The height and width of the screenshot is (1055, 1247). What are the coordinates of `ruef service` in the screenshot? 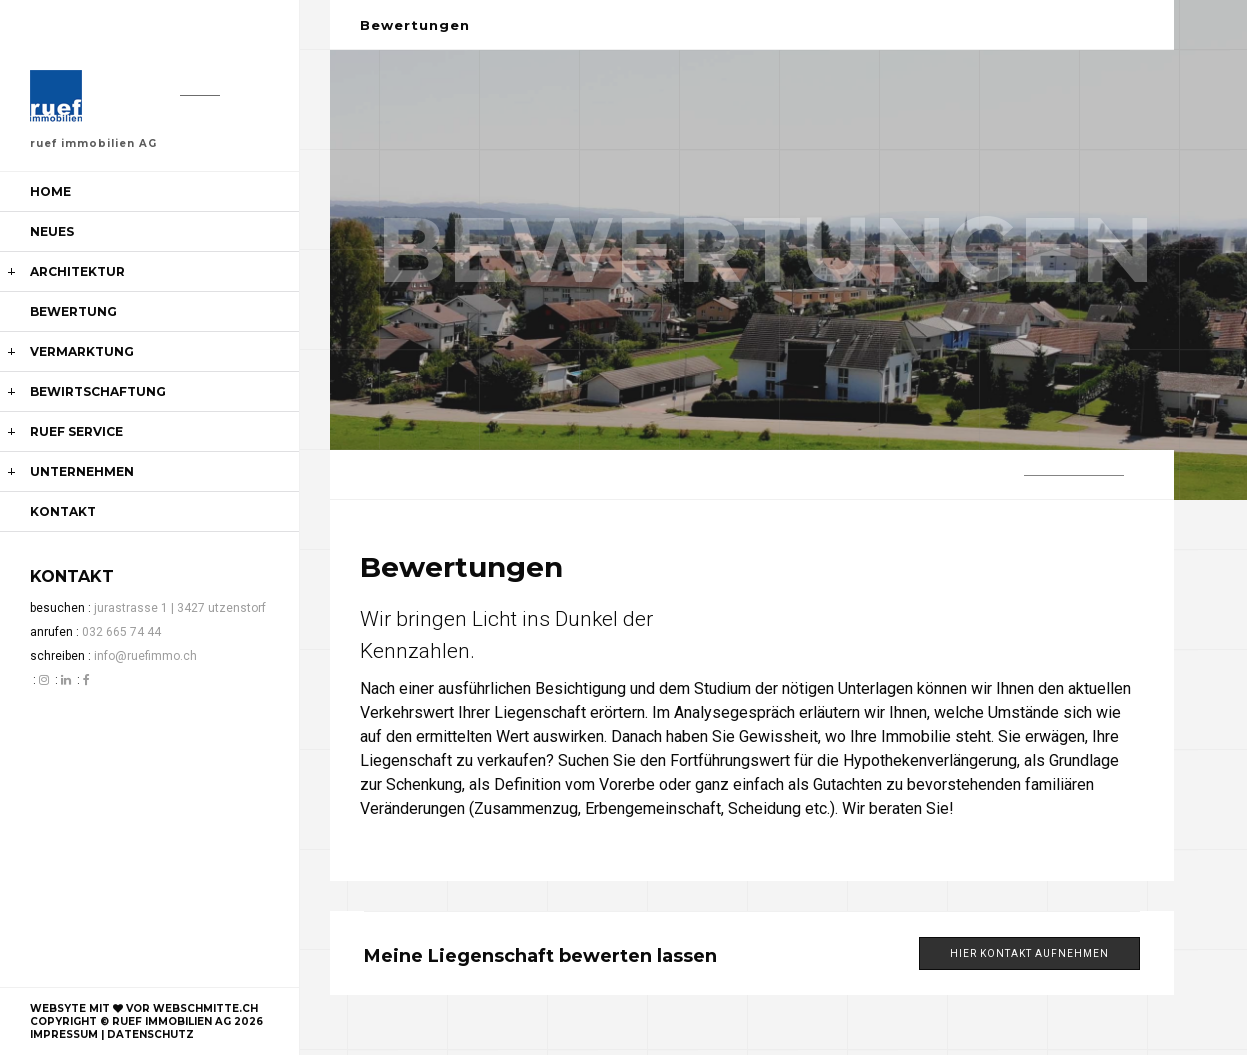 It's located at (76, 431).